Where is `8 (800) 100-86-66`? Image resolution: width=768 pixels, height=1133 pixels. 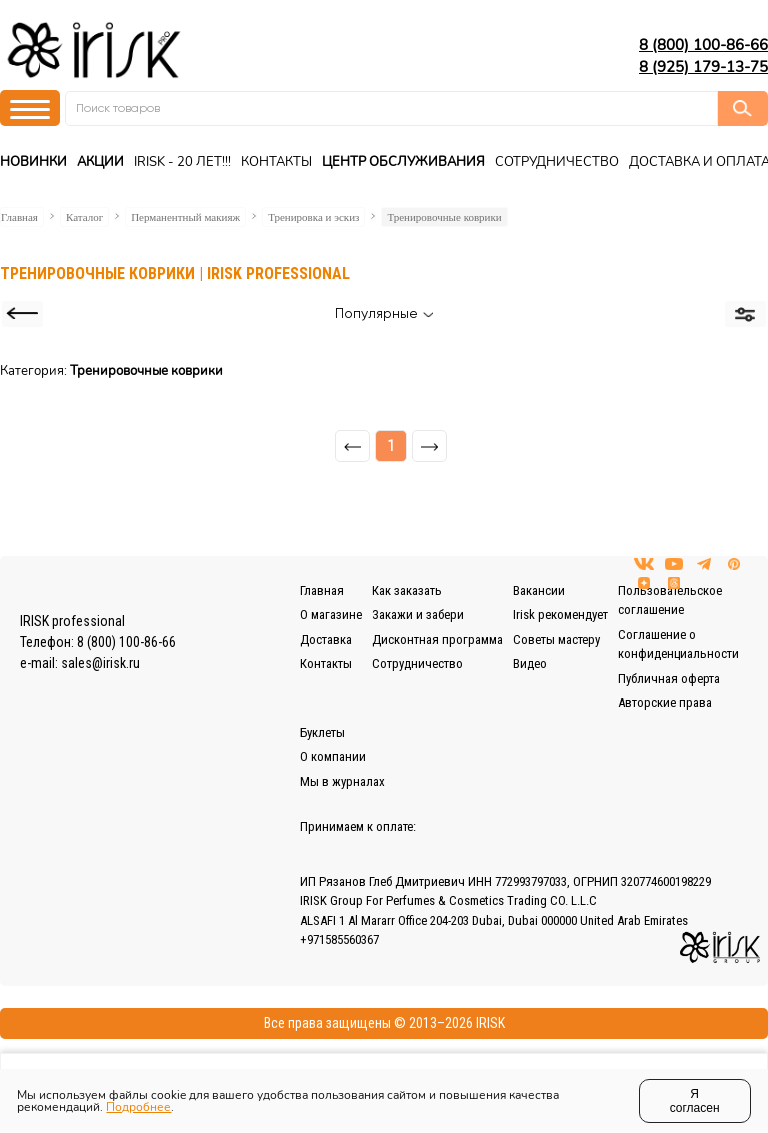 8 (800) 100-86-66 is located at coordinates (703, 45).